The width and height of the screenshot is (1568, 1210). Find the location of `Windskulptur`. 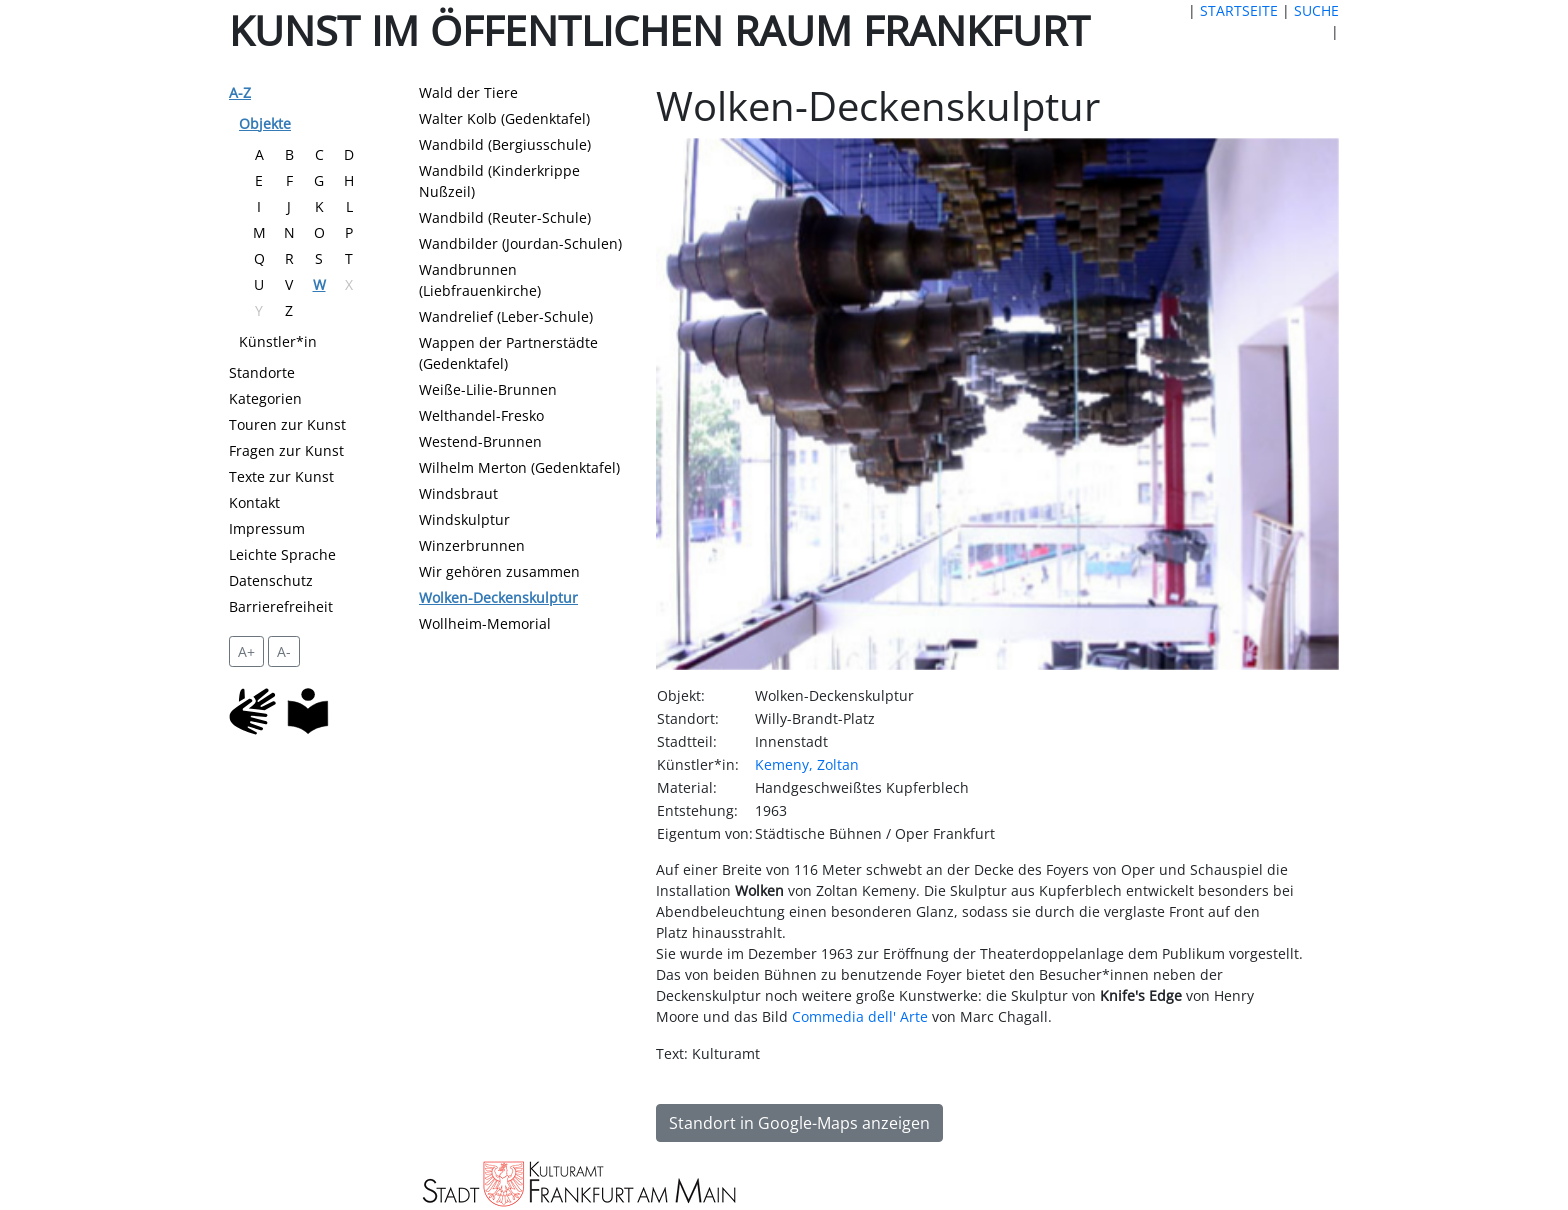

Windskulptur is located at coordinates (464, 519).